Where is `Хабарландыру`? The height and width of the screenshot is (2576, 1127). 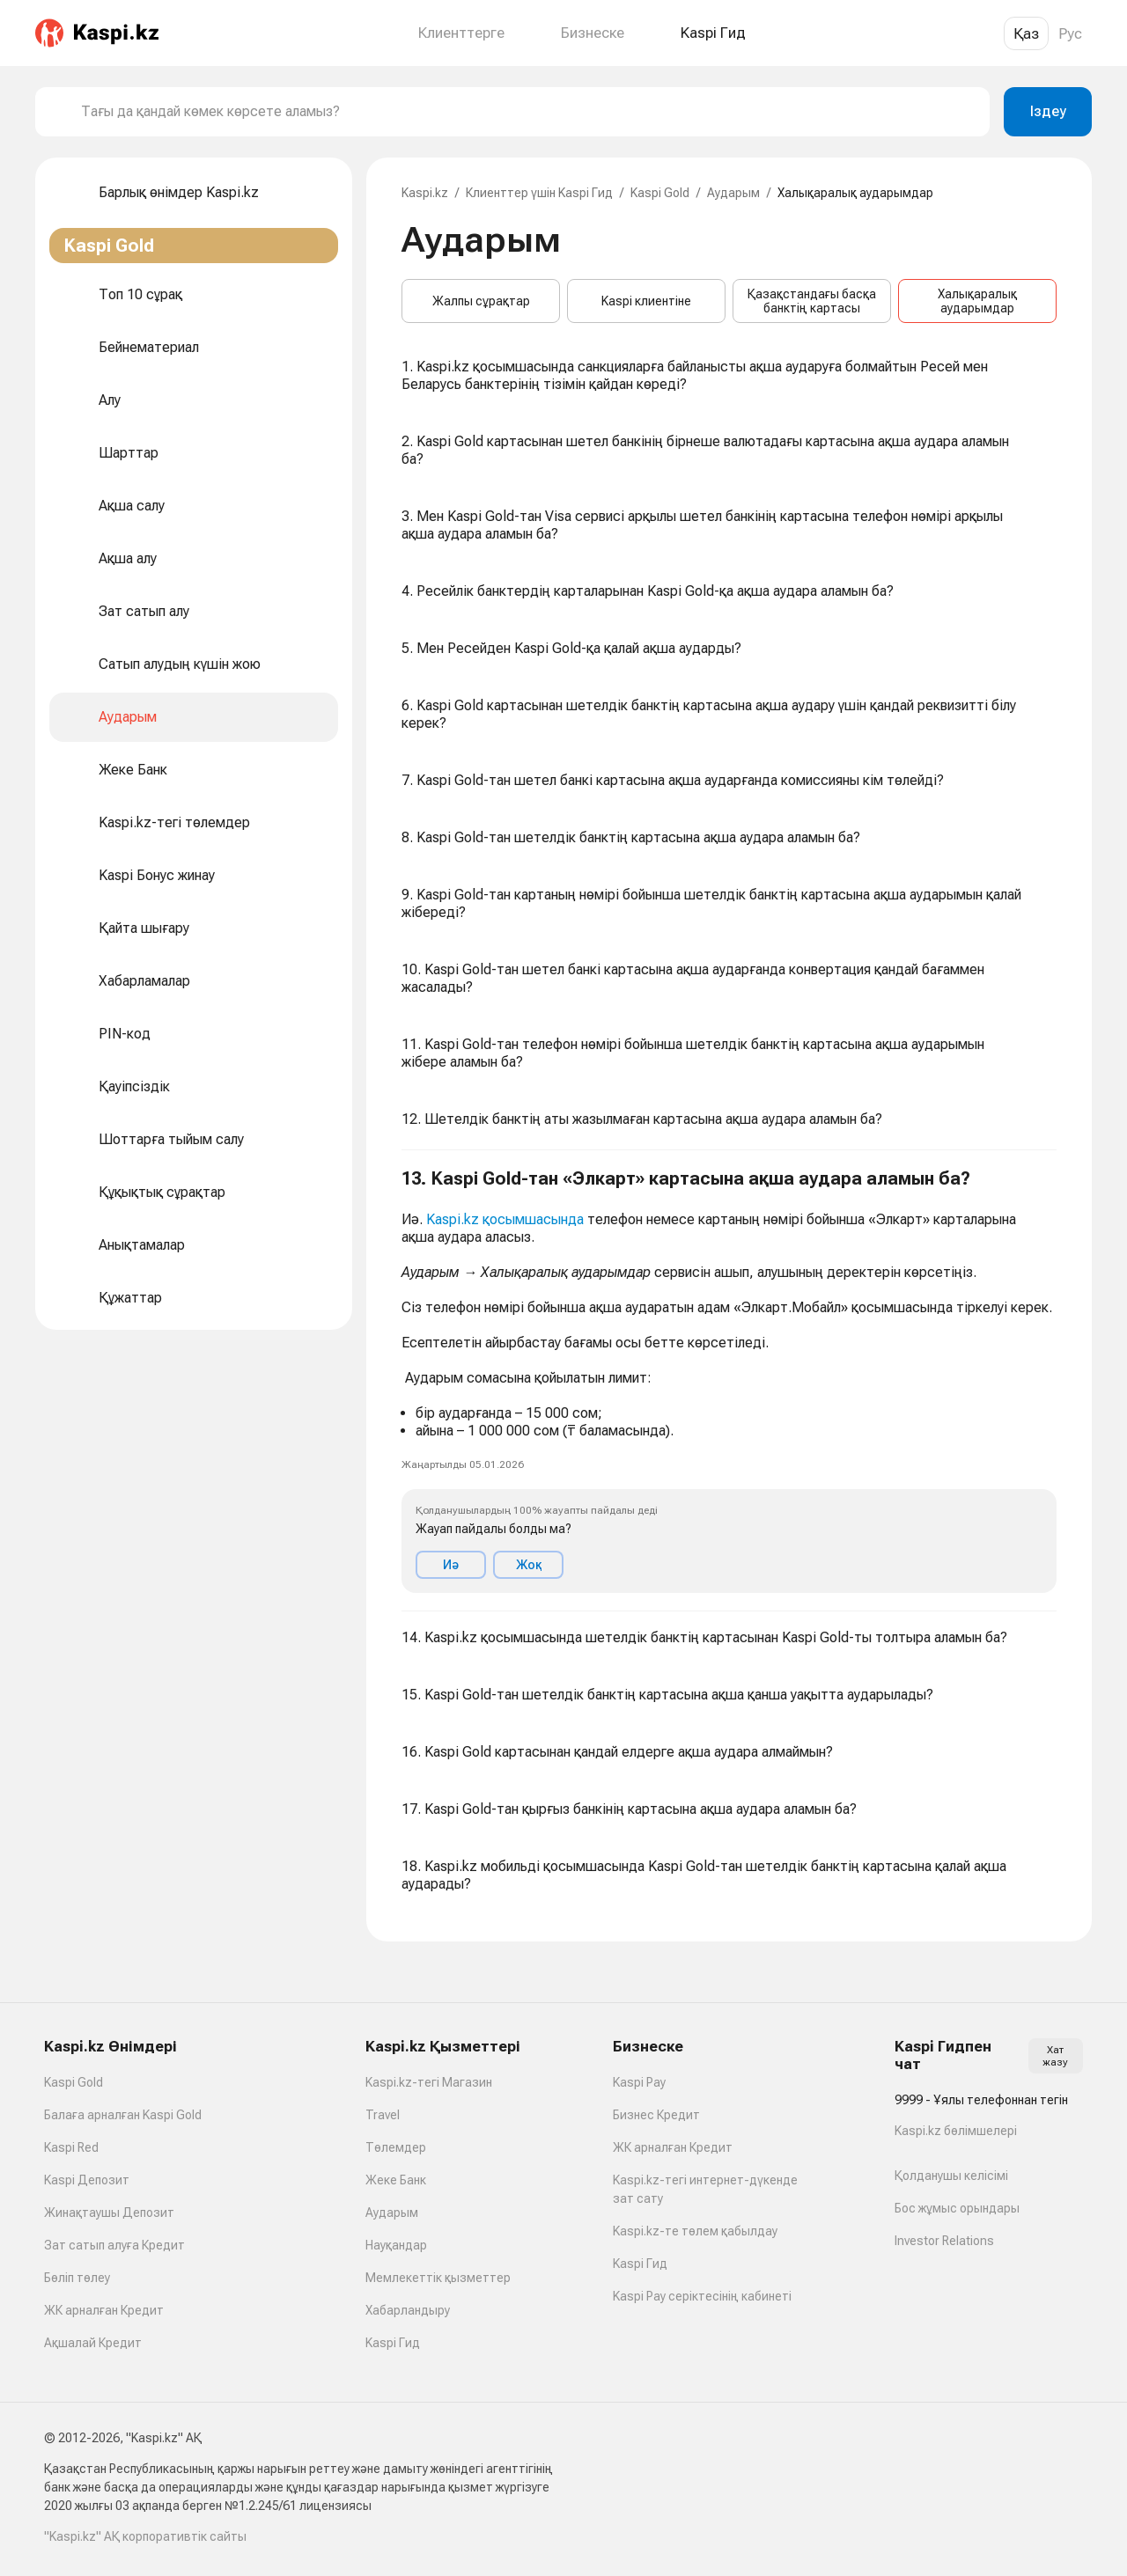
Хабарландыру is located at coordinates (407, 2310).